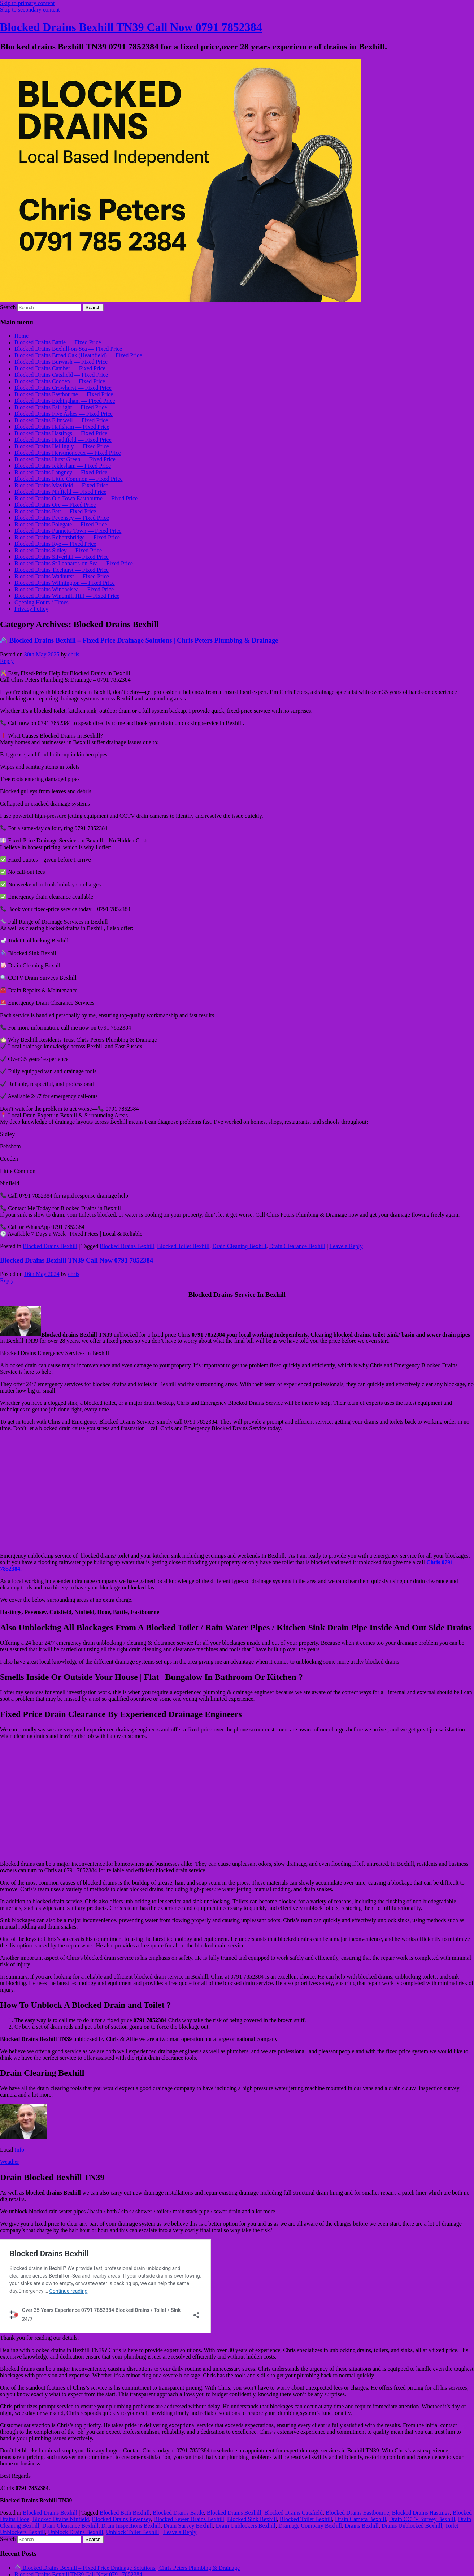  I want to click on chris, so click(73, 654).